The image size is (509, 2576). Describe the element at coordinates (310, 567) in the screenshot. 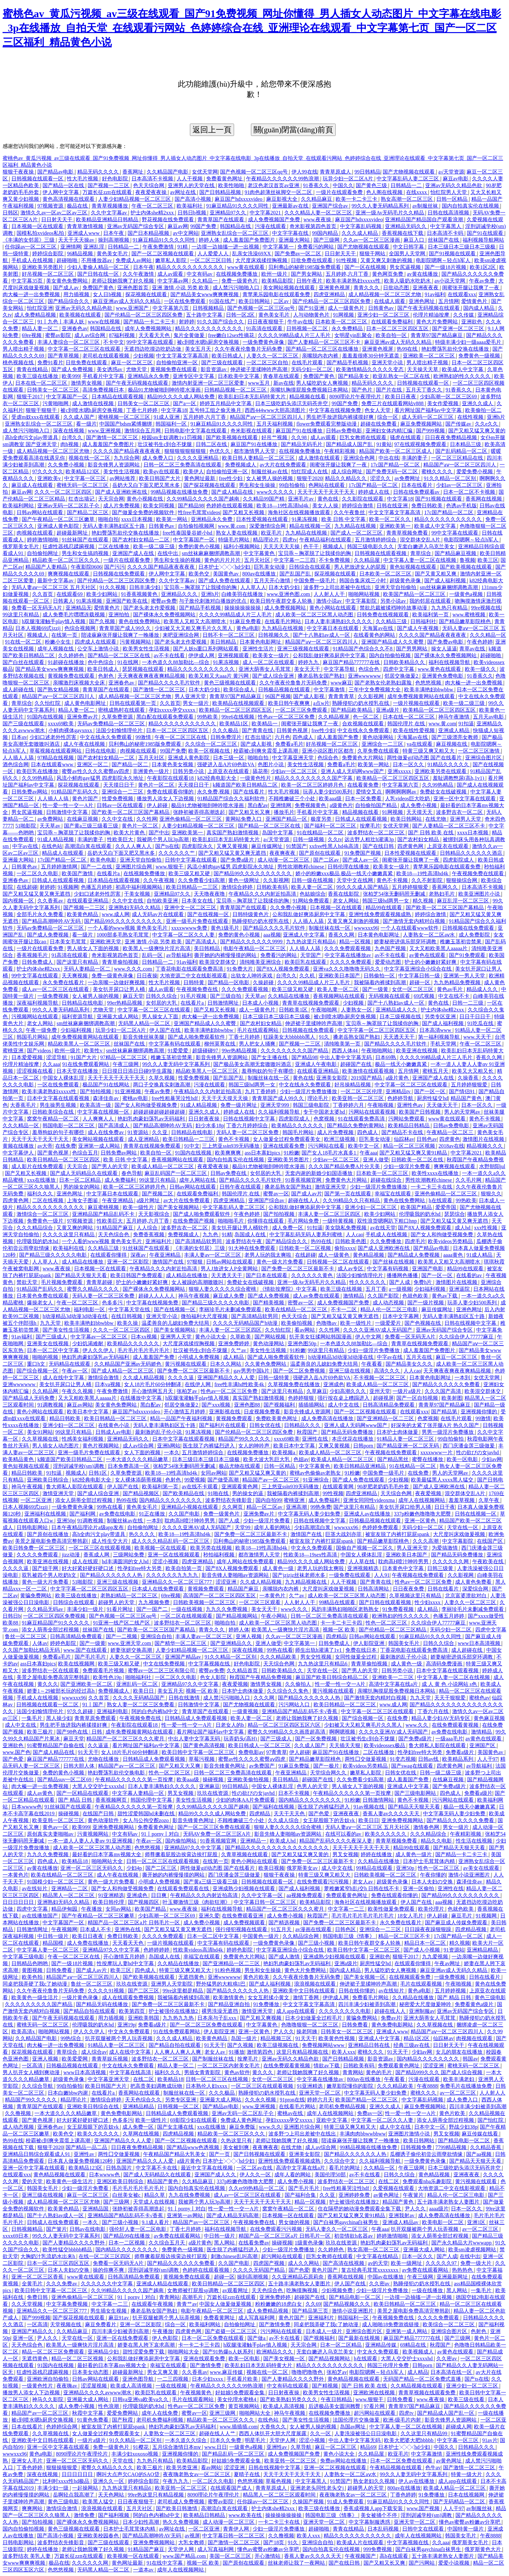

I see `日韩综合在线观看` at that location.